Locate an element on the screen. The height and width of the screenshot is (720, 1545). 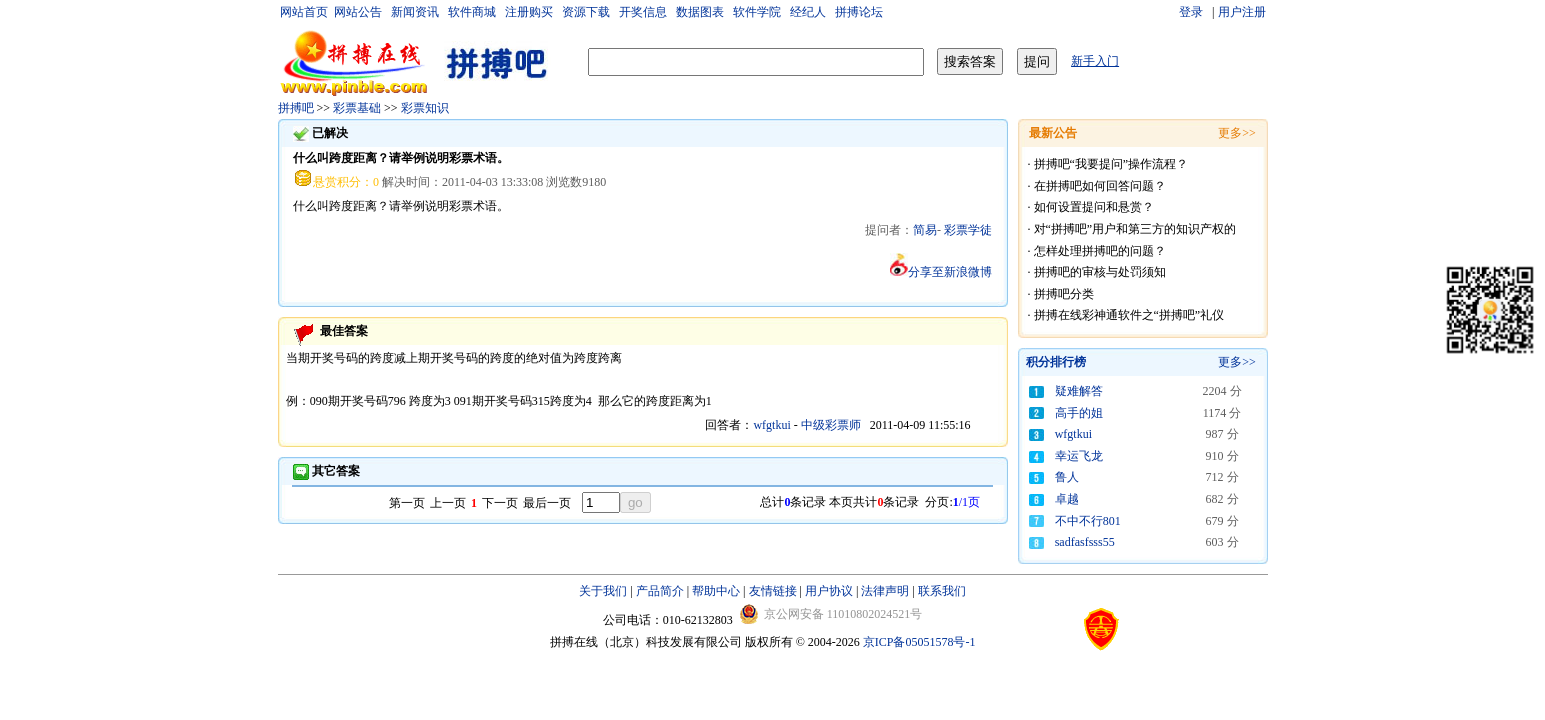
最后一页 is located at coordinates (547, 503).